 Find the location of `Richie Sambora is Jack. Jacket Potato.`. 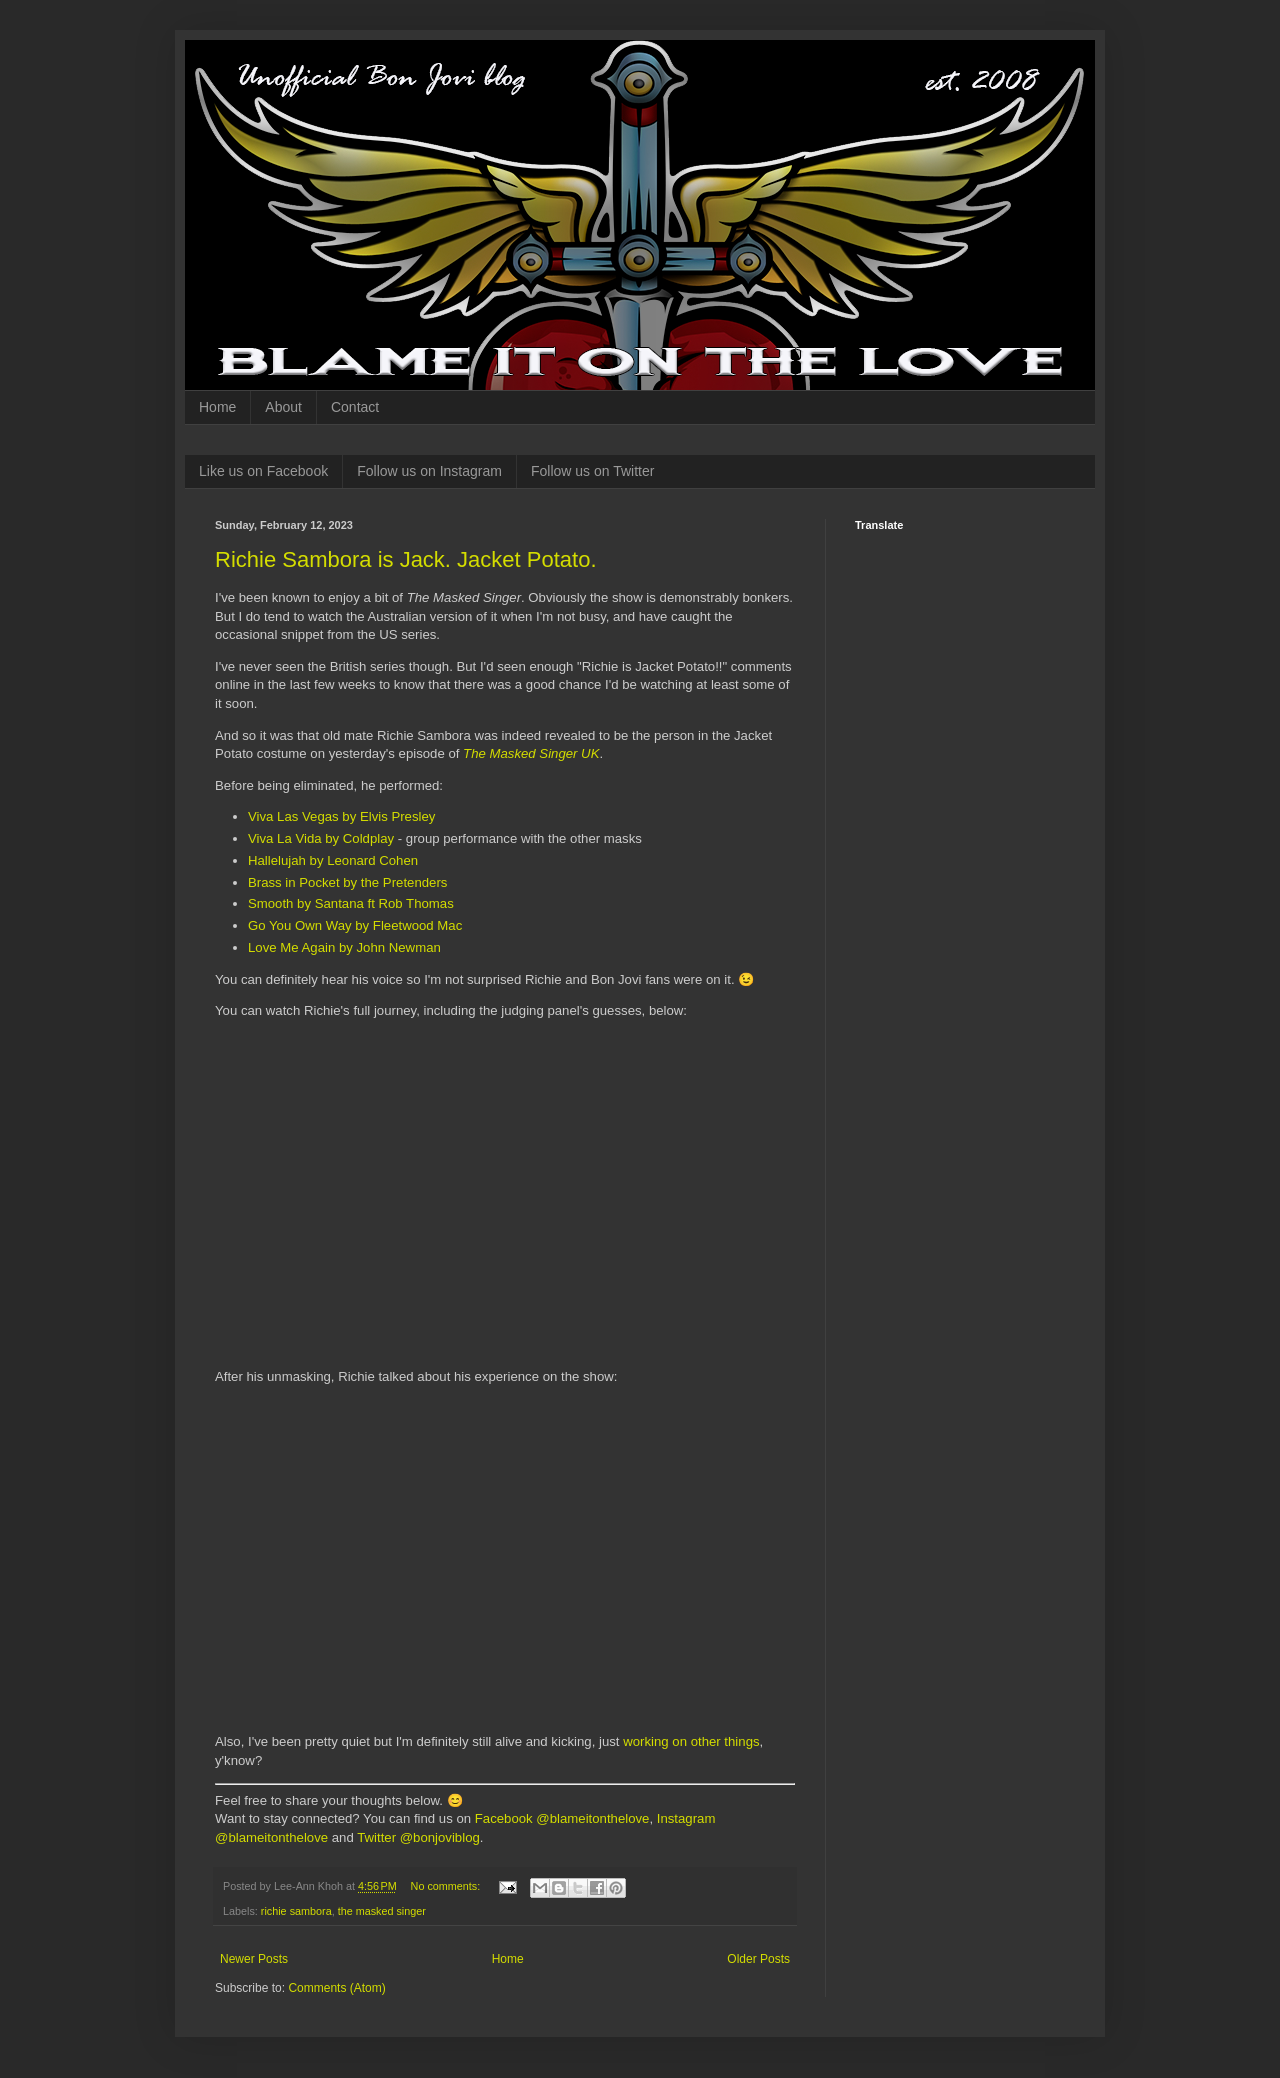

Richie Sambora is Jack. Jacket Potato. is located at coordinates (406, 559).